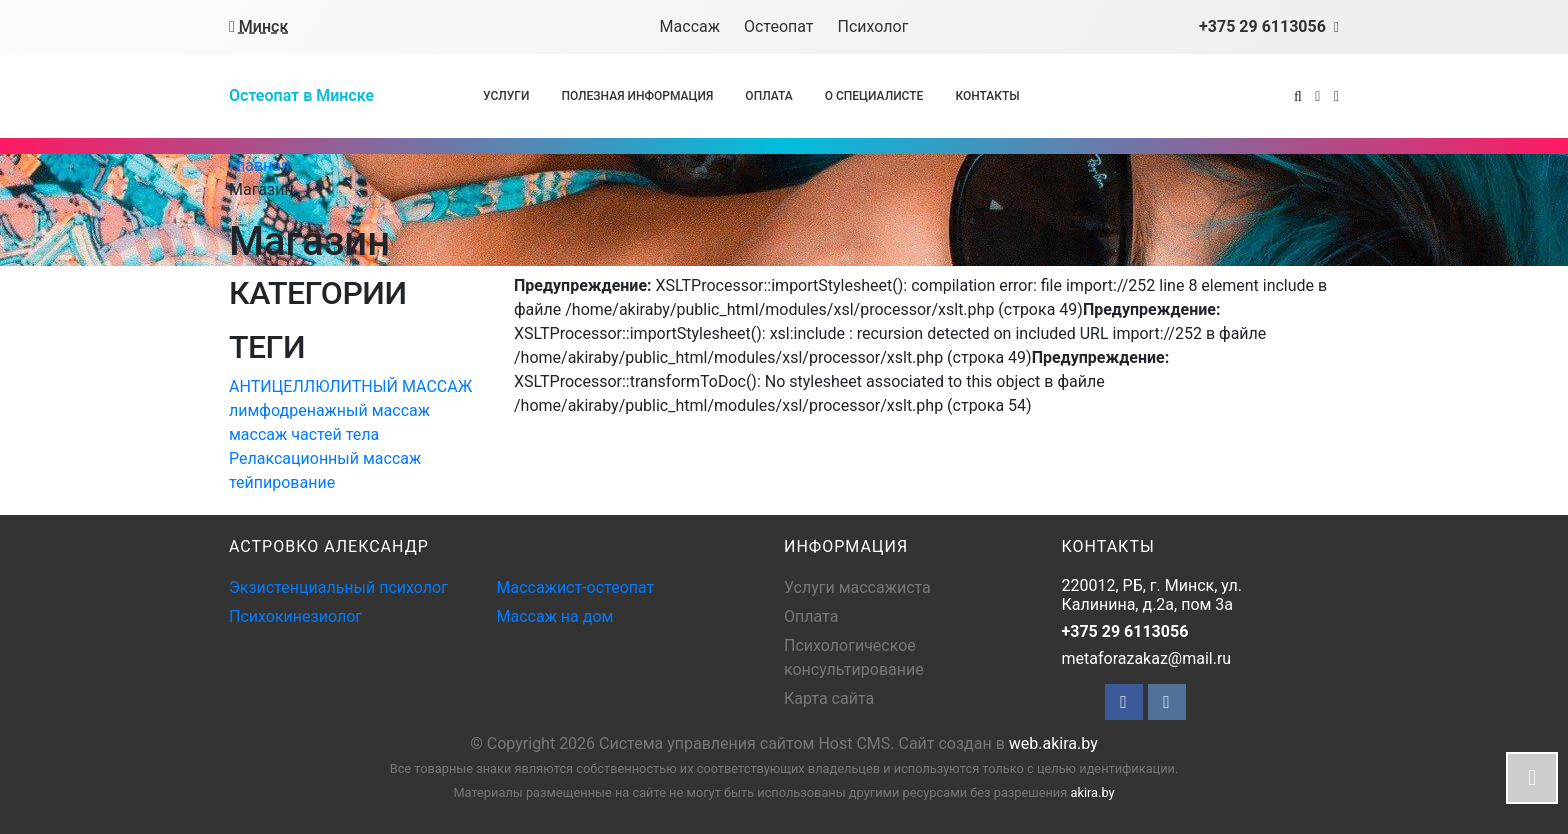 The width and height of the screenshot is (1568, 834). I want to click on Контакты, so click(987, 96).